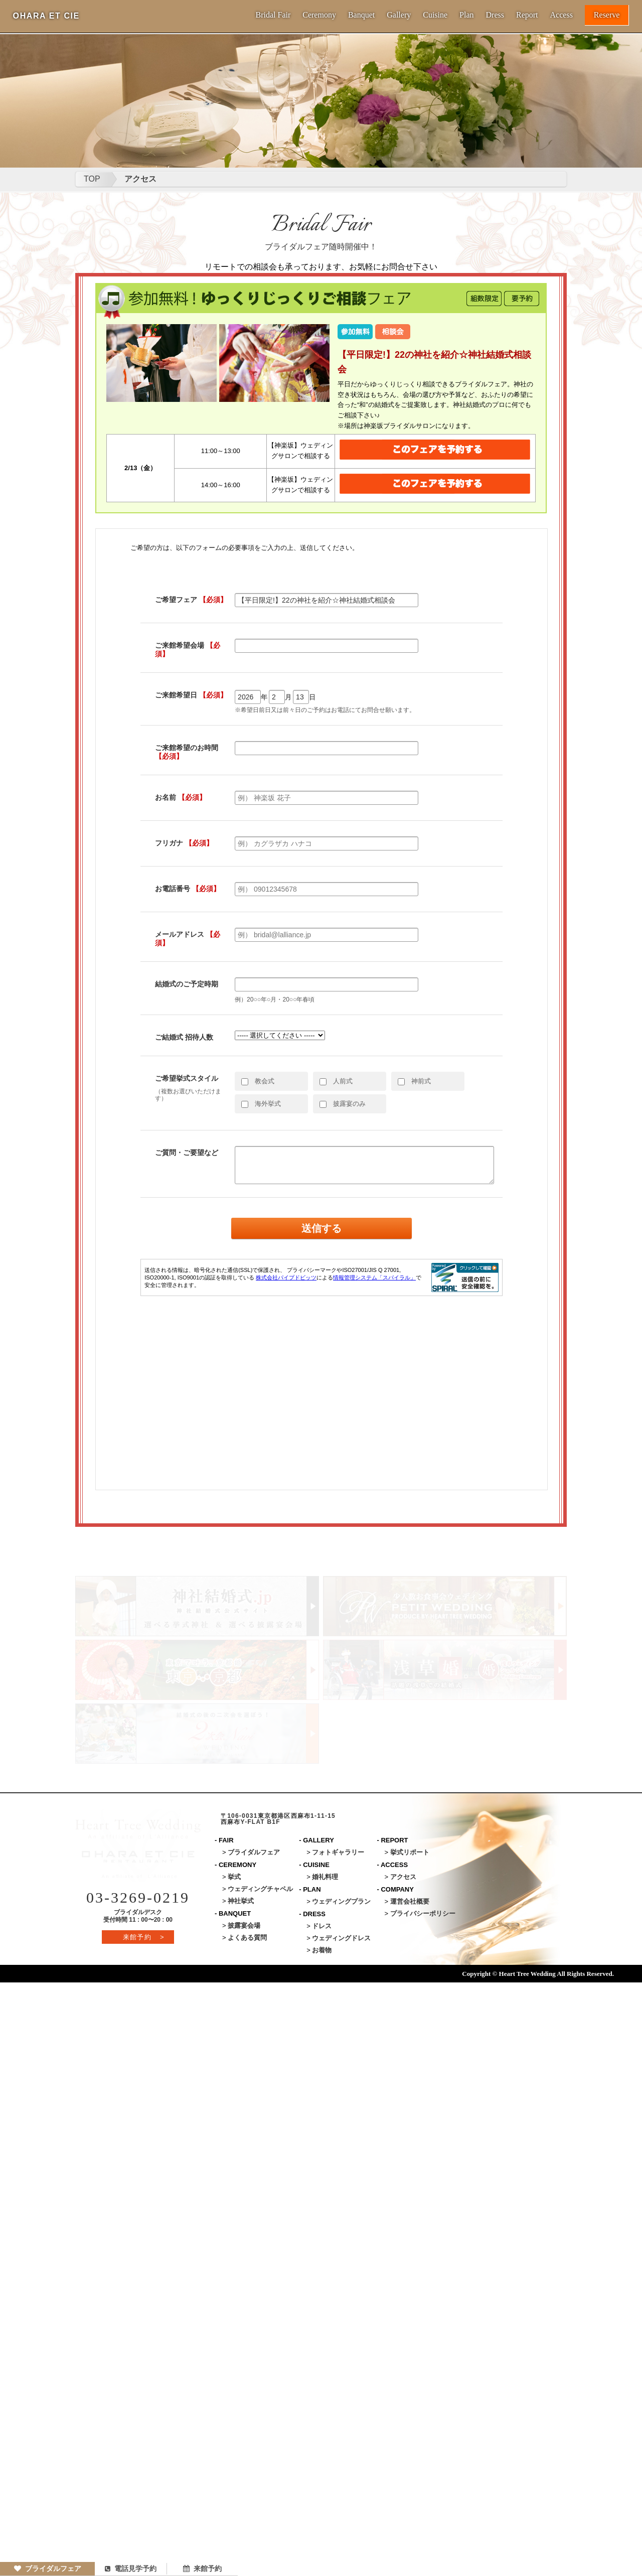 The height and width of the screenshot is (2576, 642). What do you see at coordinates (466, 15) in the screenshot?
I see `Plan` at bounding box center [466, 15].